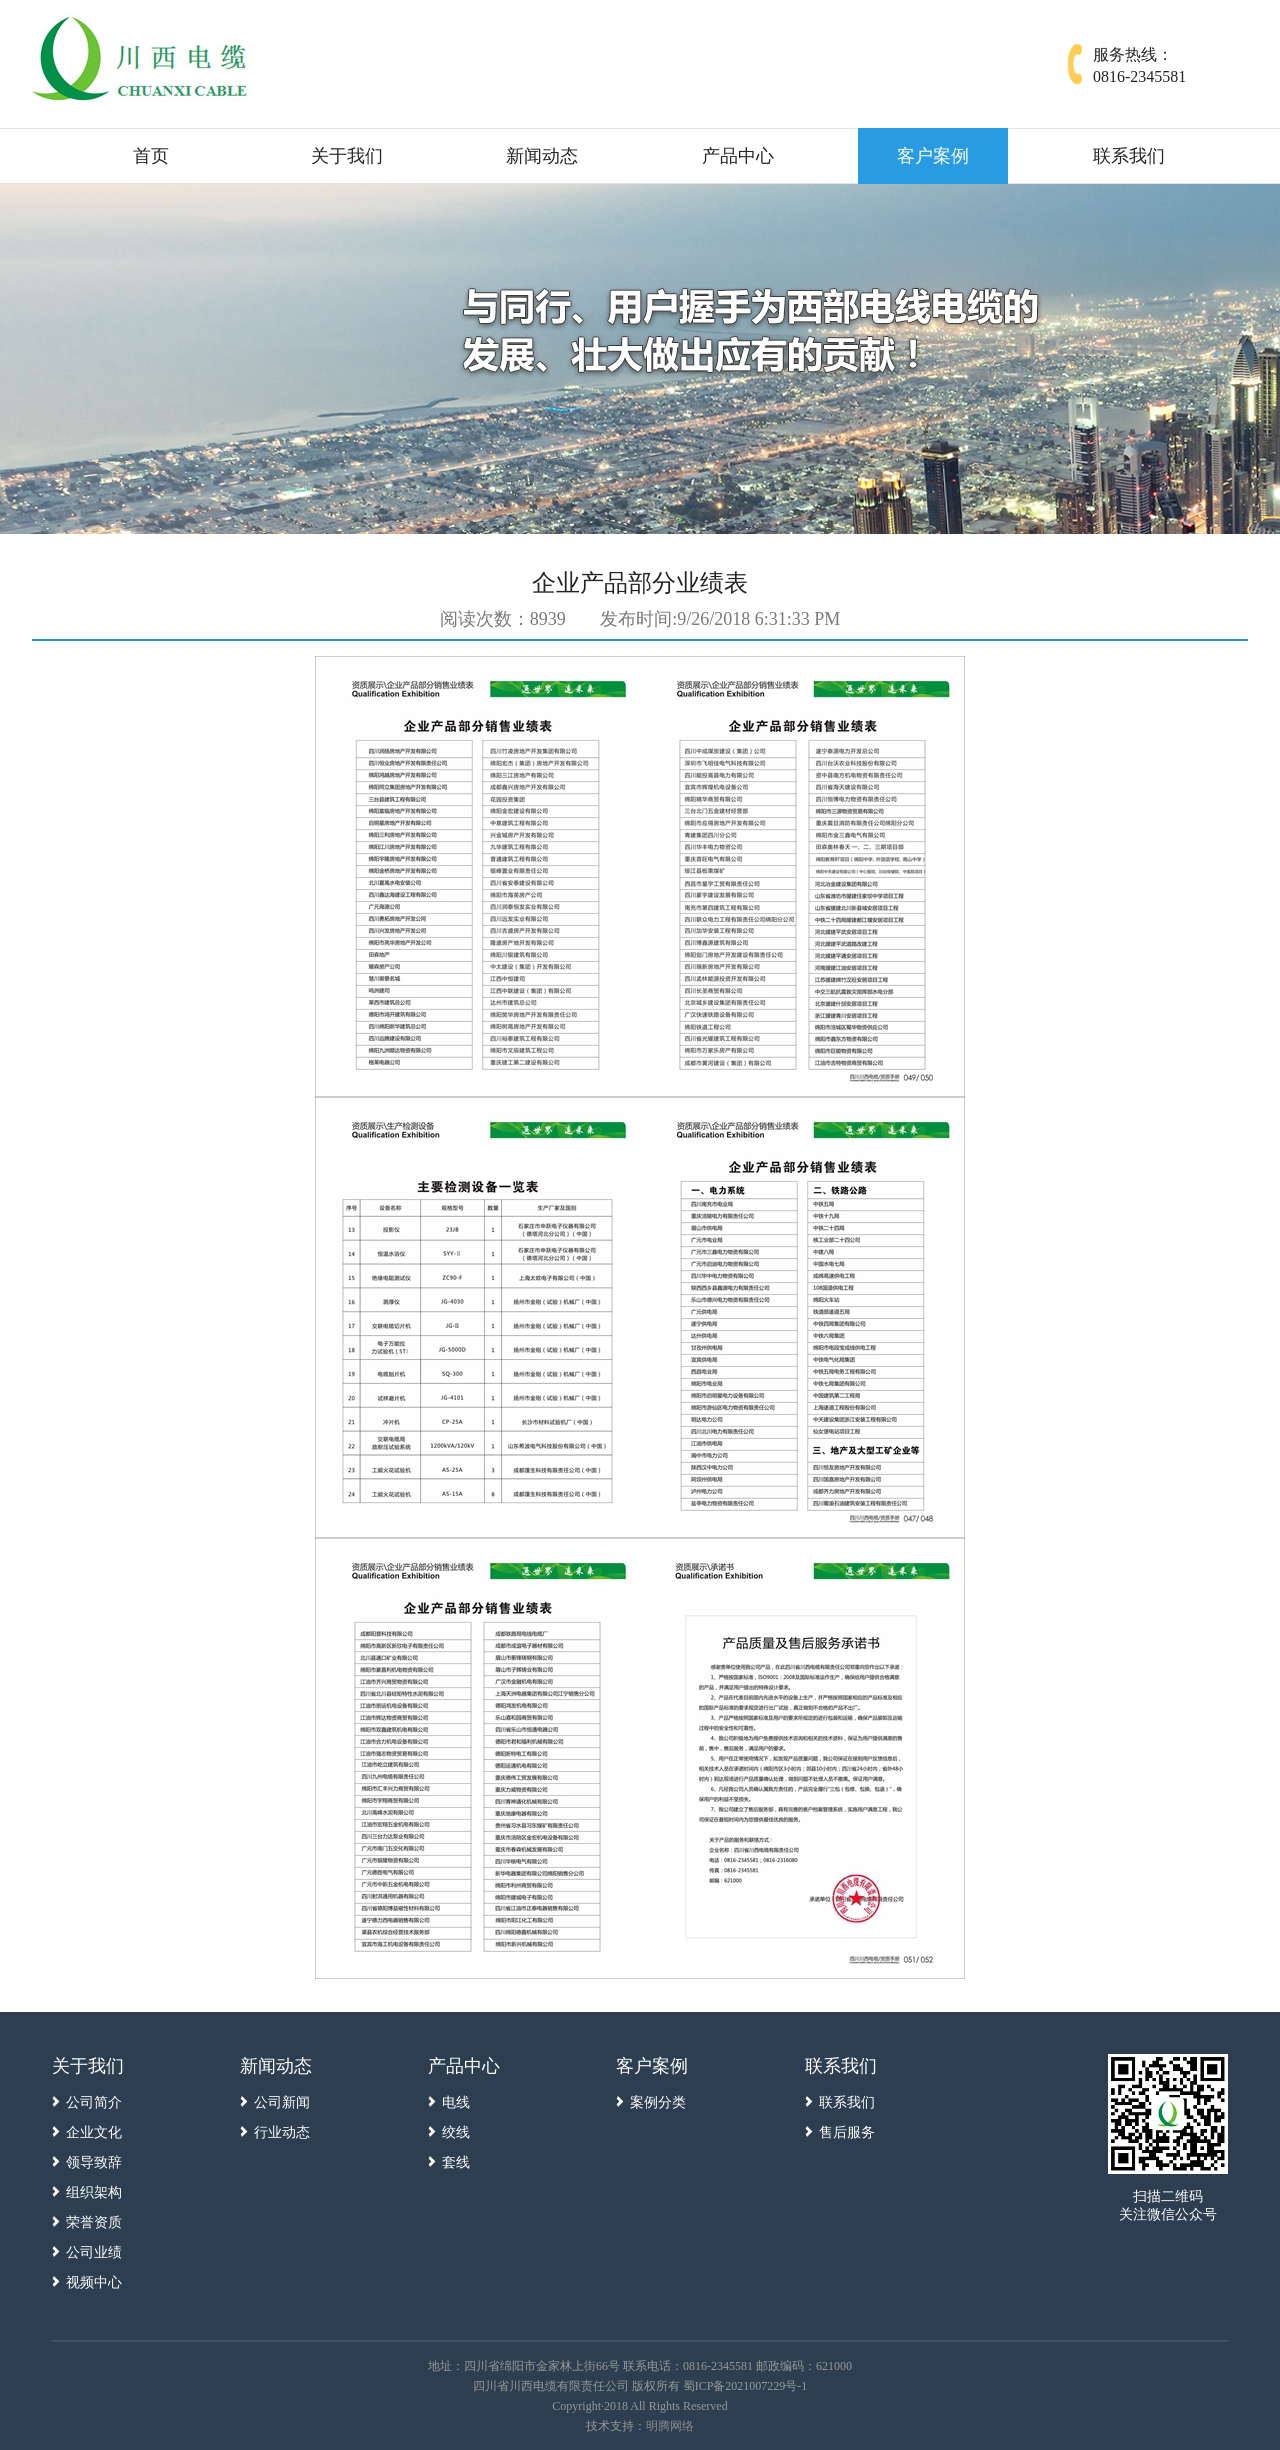 Image resolution: width=1280 pixels, height=2450 pixels. Describe the element at coordinates (933, 156) in the screenshot. I see `客户案例` at that location.